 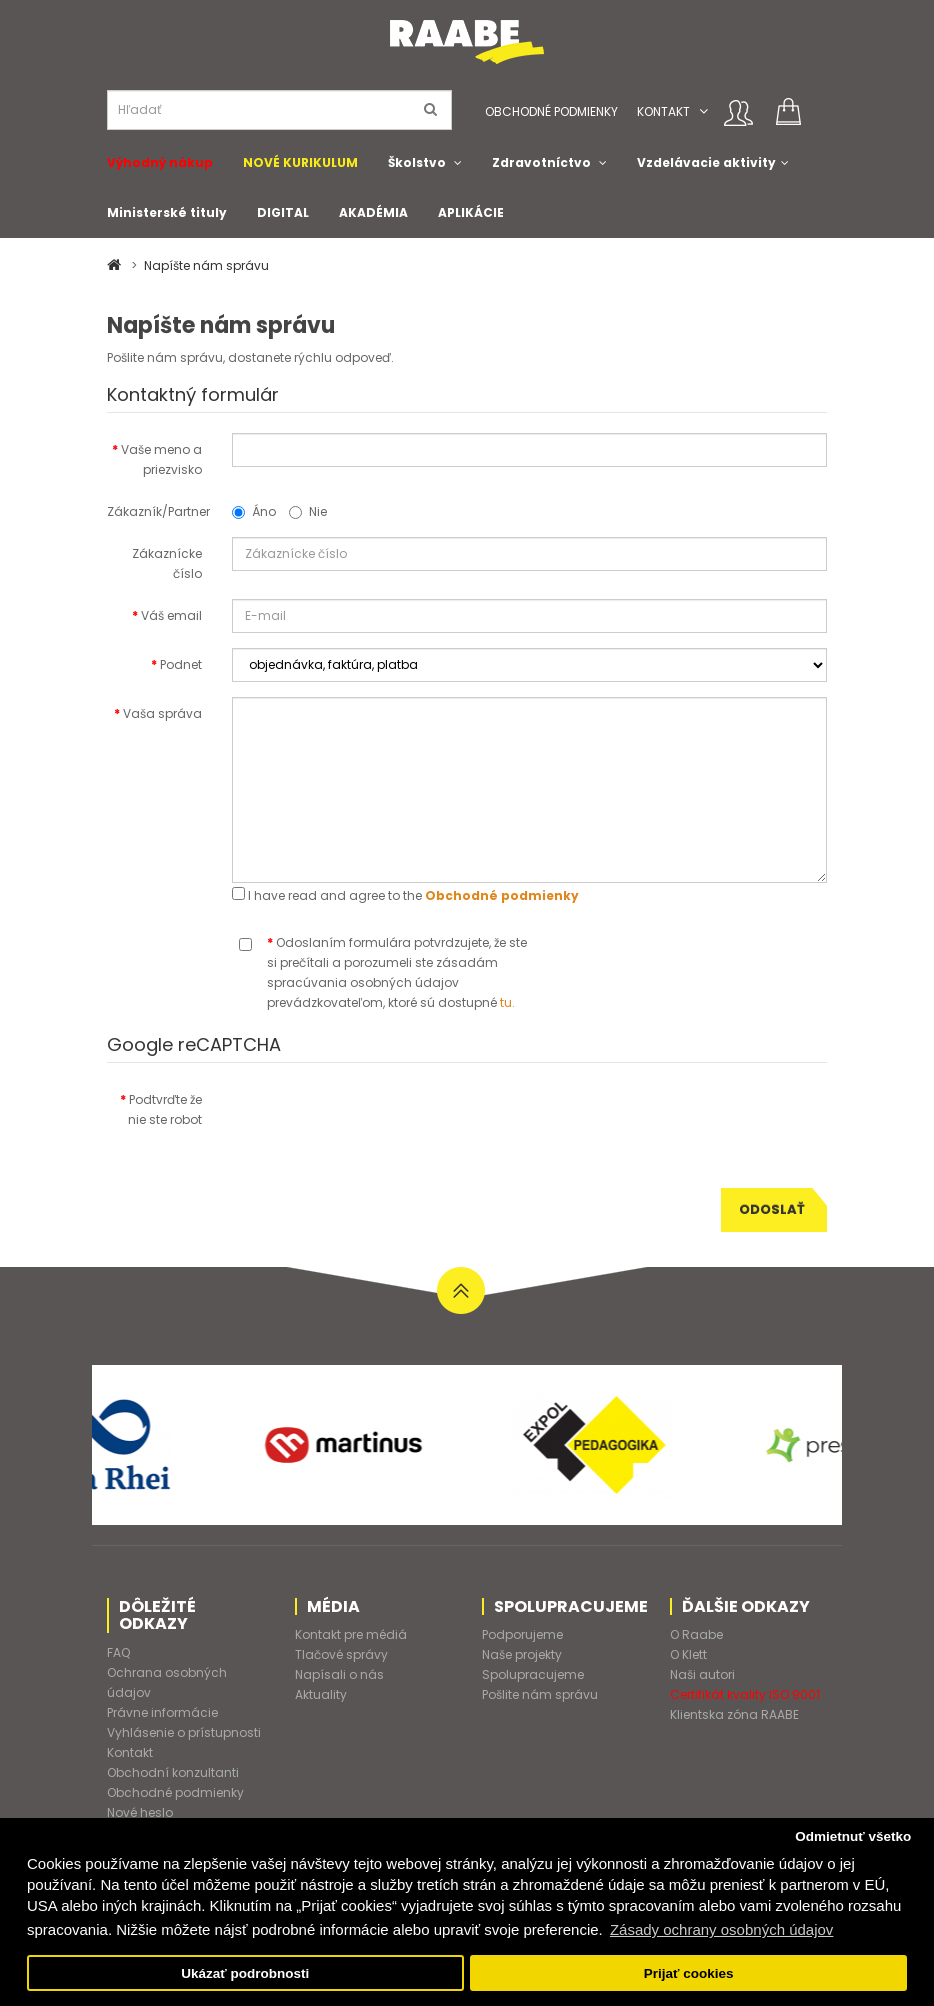 What do you see at coordinates (351, 1634) in the screenshot?
I see `Kontakt pre médiá` at bounding box center [351, 1634].